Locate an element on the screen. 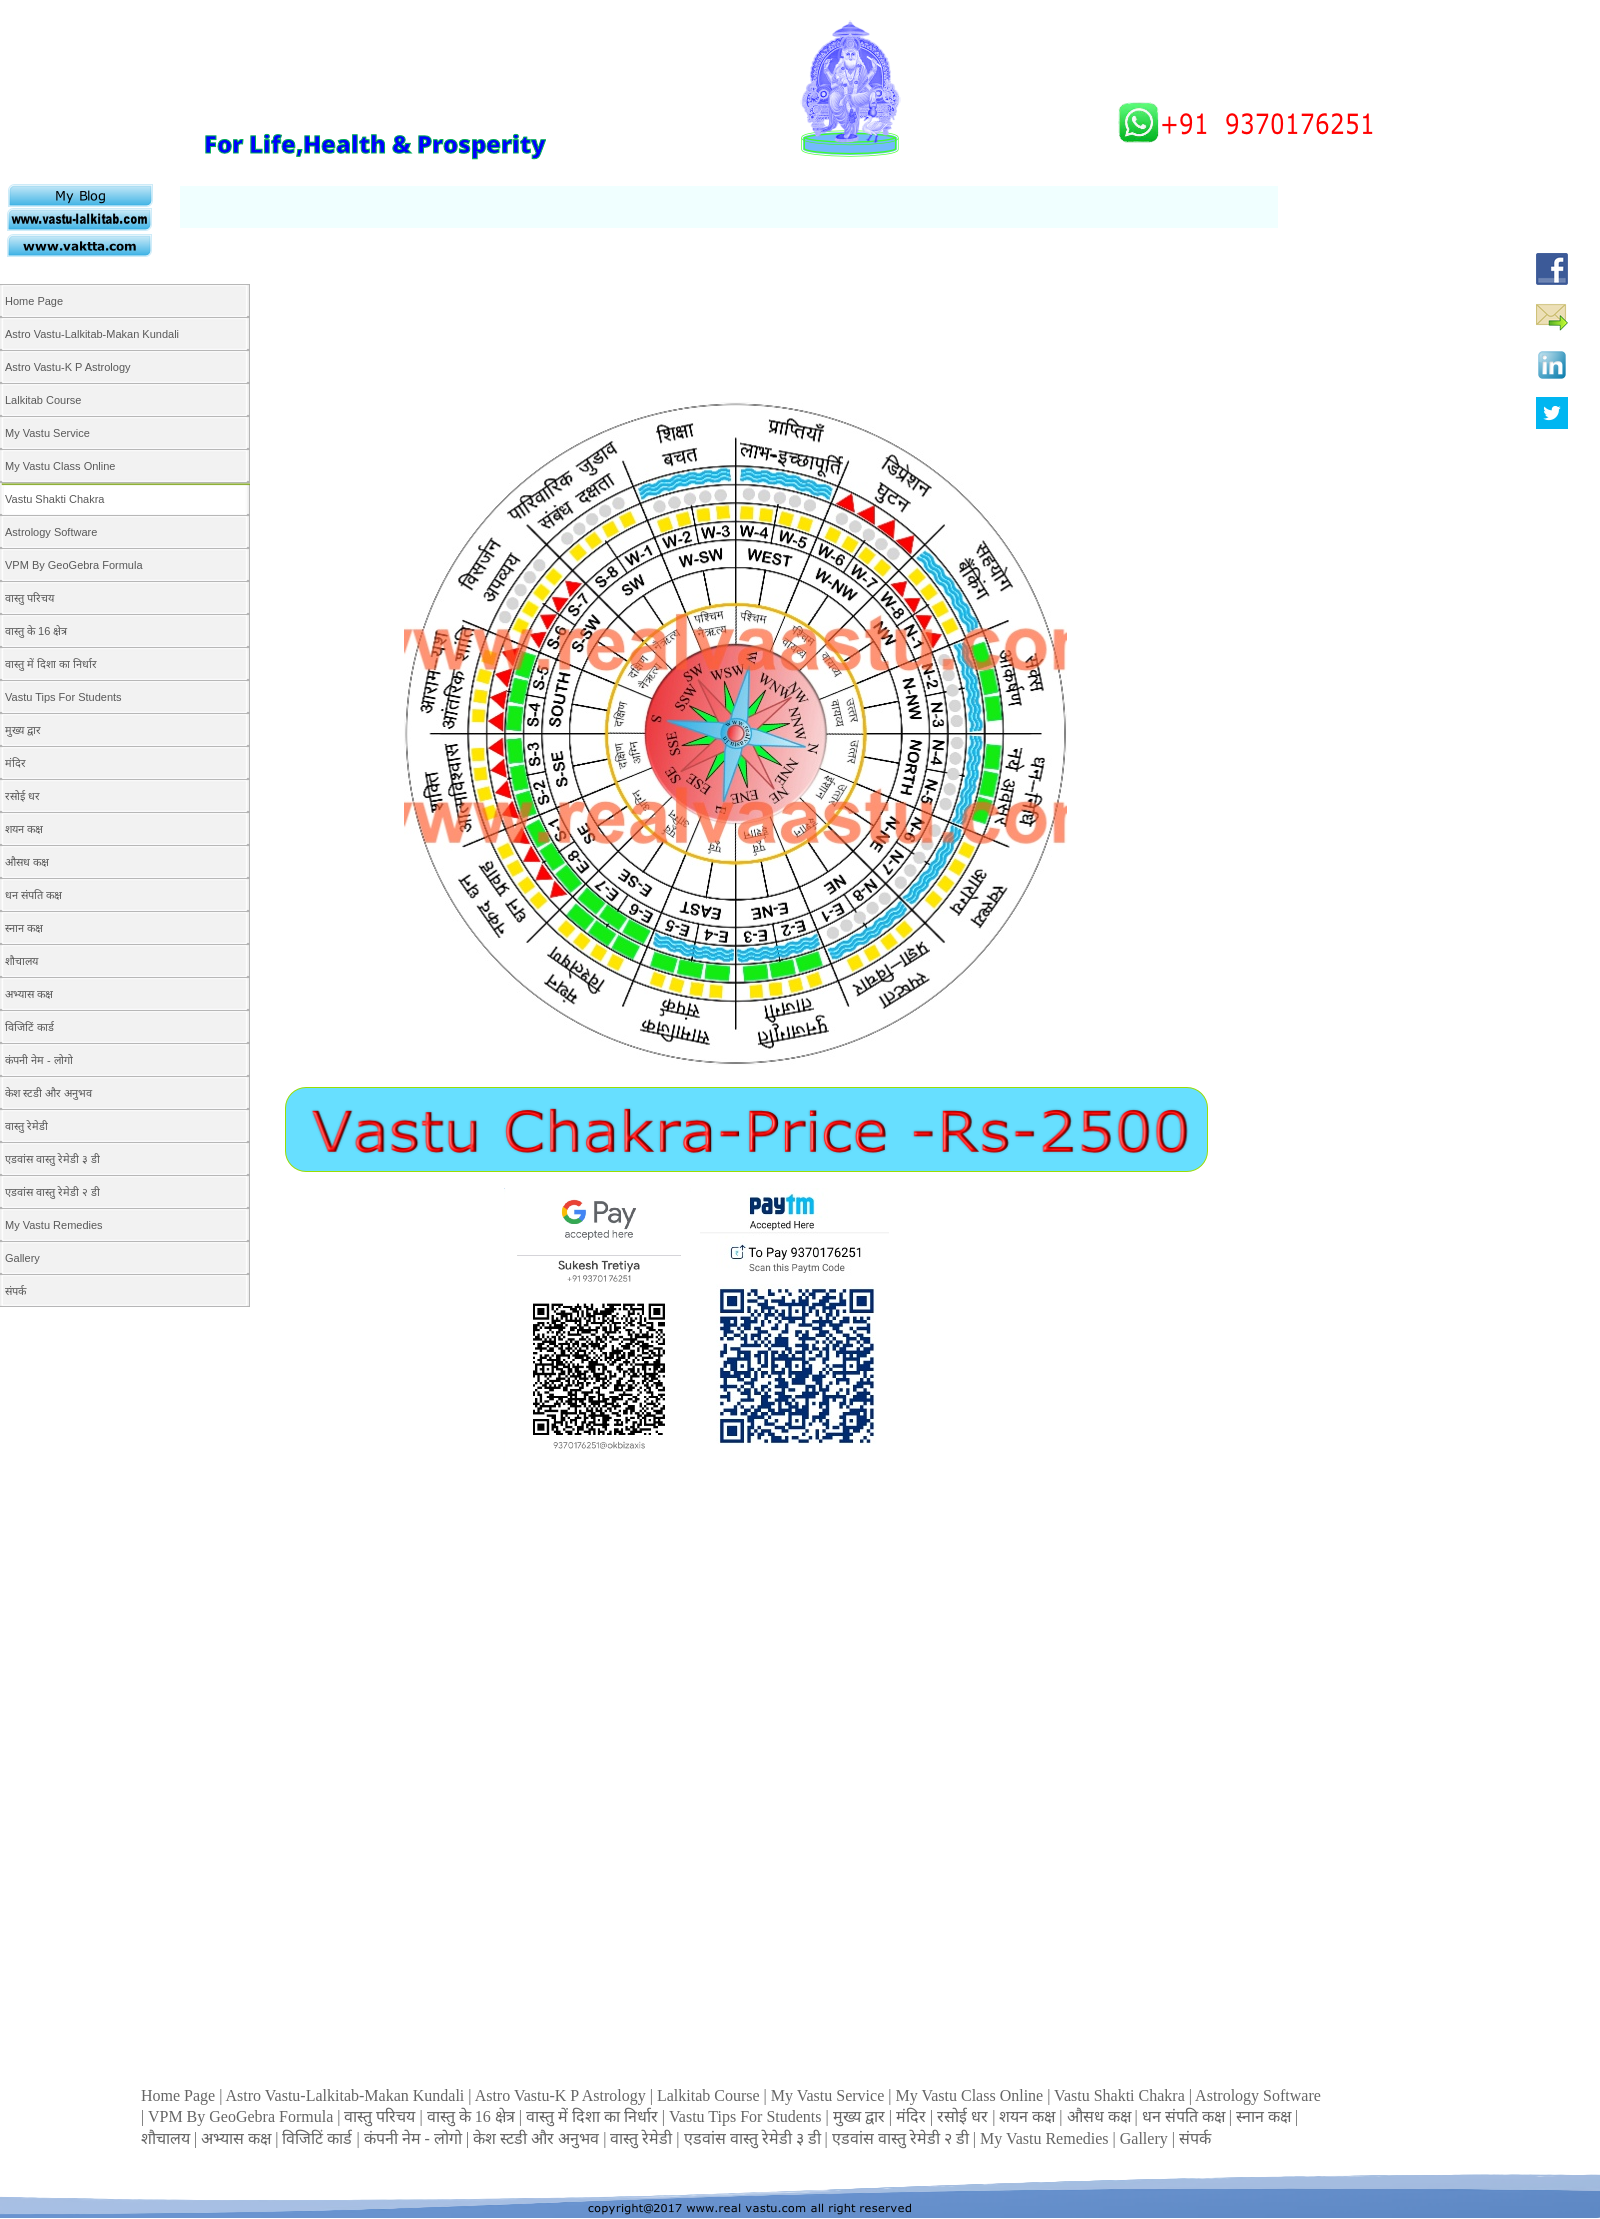 Image resolution: width=1600 pixels, height=2219 pixels. वास्तु रेमेडी is located at coordinates (643, 2138).